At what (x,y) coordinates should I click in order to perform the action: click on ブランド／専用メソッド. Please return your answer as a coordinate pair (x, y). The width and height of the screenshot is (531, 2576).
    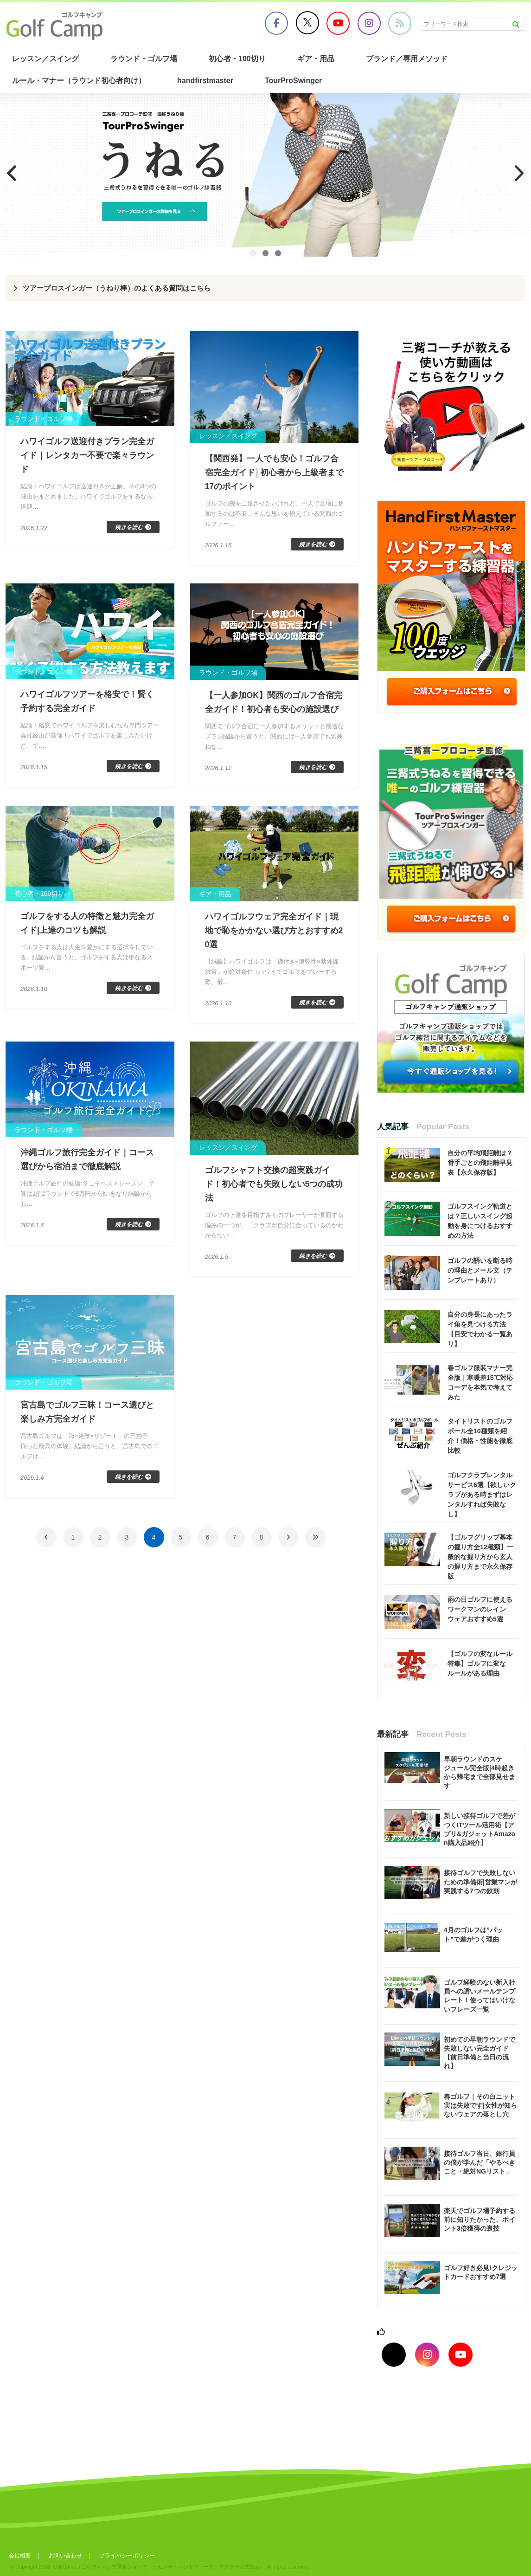
    Looking at the image, I should click on (407, 59).